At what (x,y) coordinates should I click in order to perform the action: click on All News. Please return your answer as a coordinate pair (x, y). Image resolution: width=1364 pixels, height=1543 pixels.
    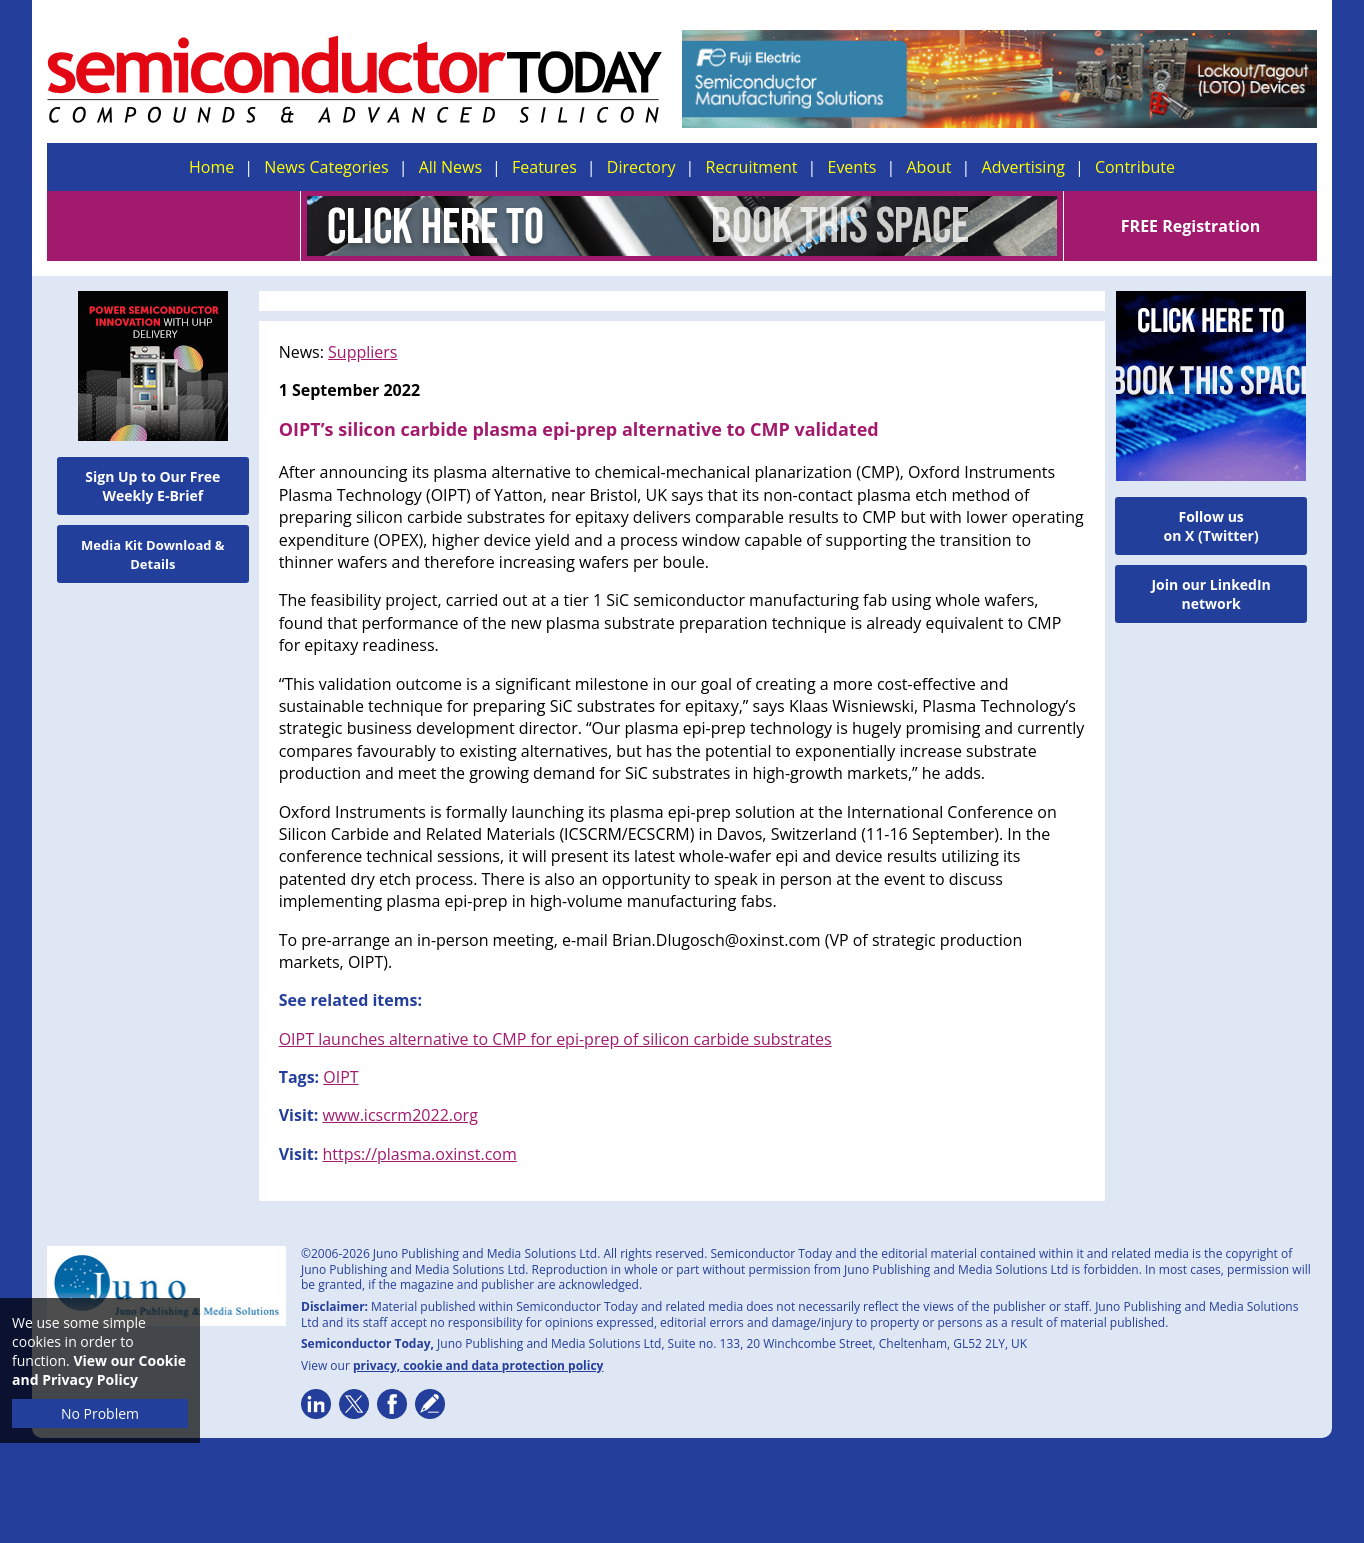
    Looking at the image, I should click on (450, 167).